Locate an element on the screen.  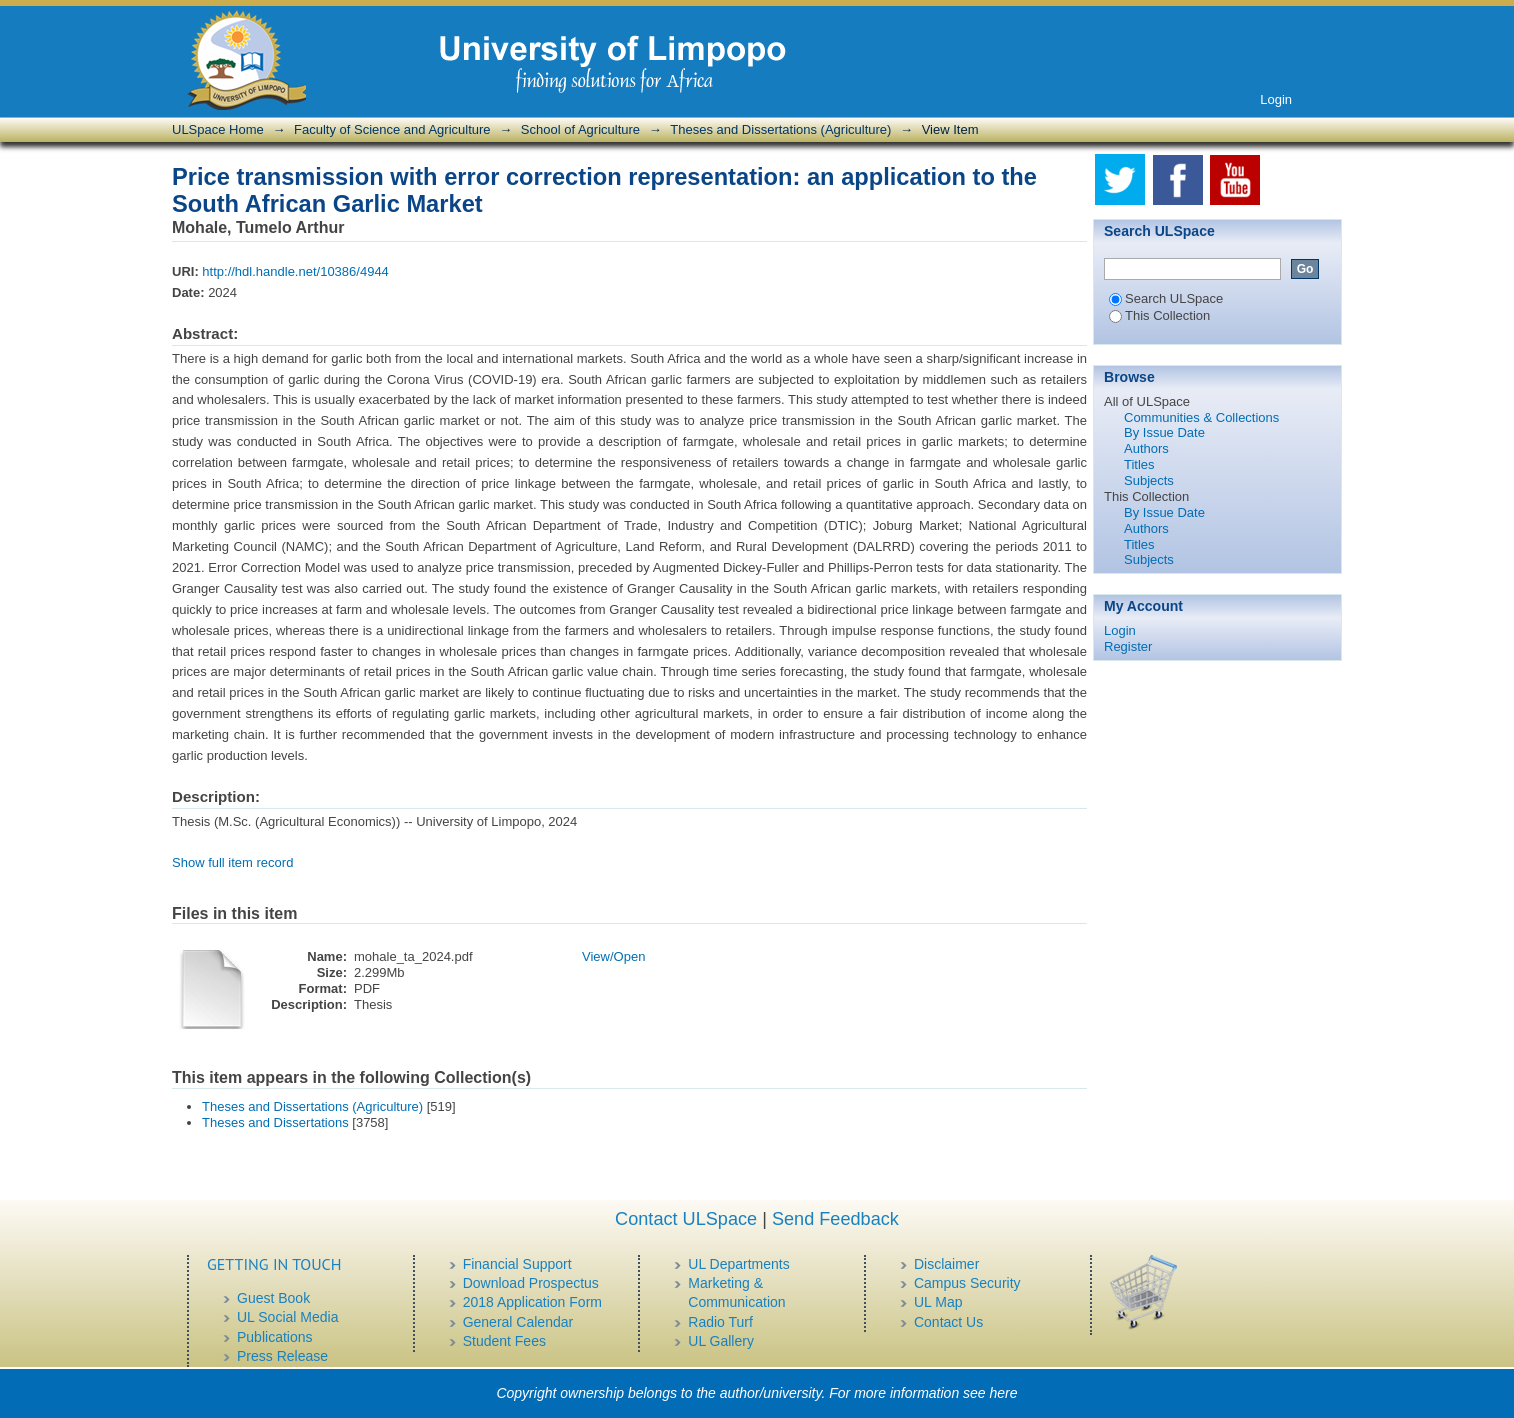
ULSpace Home is located at coordinates (218, 129).